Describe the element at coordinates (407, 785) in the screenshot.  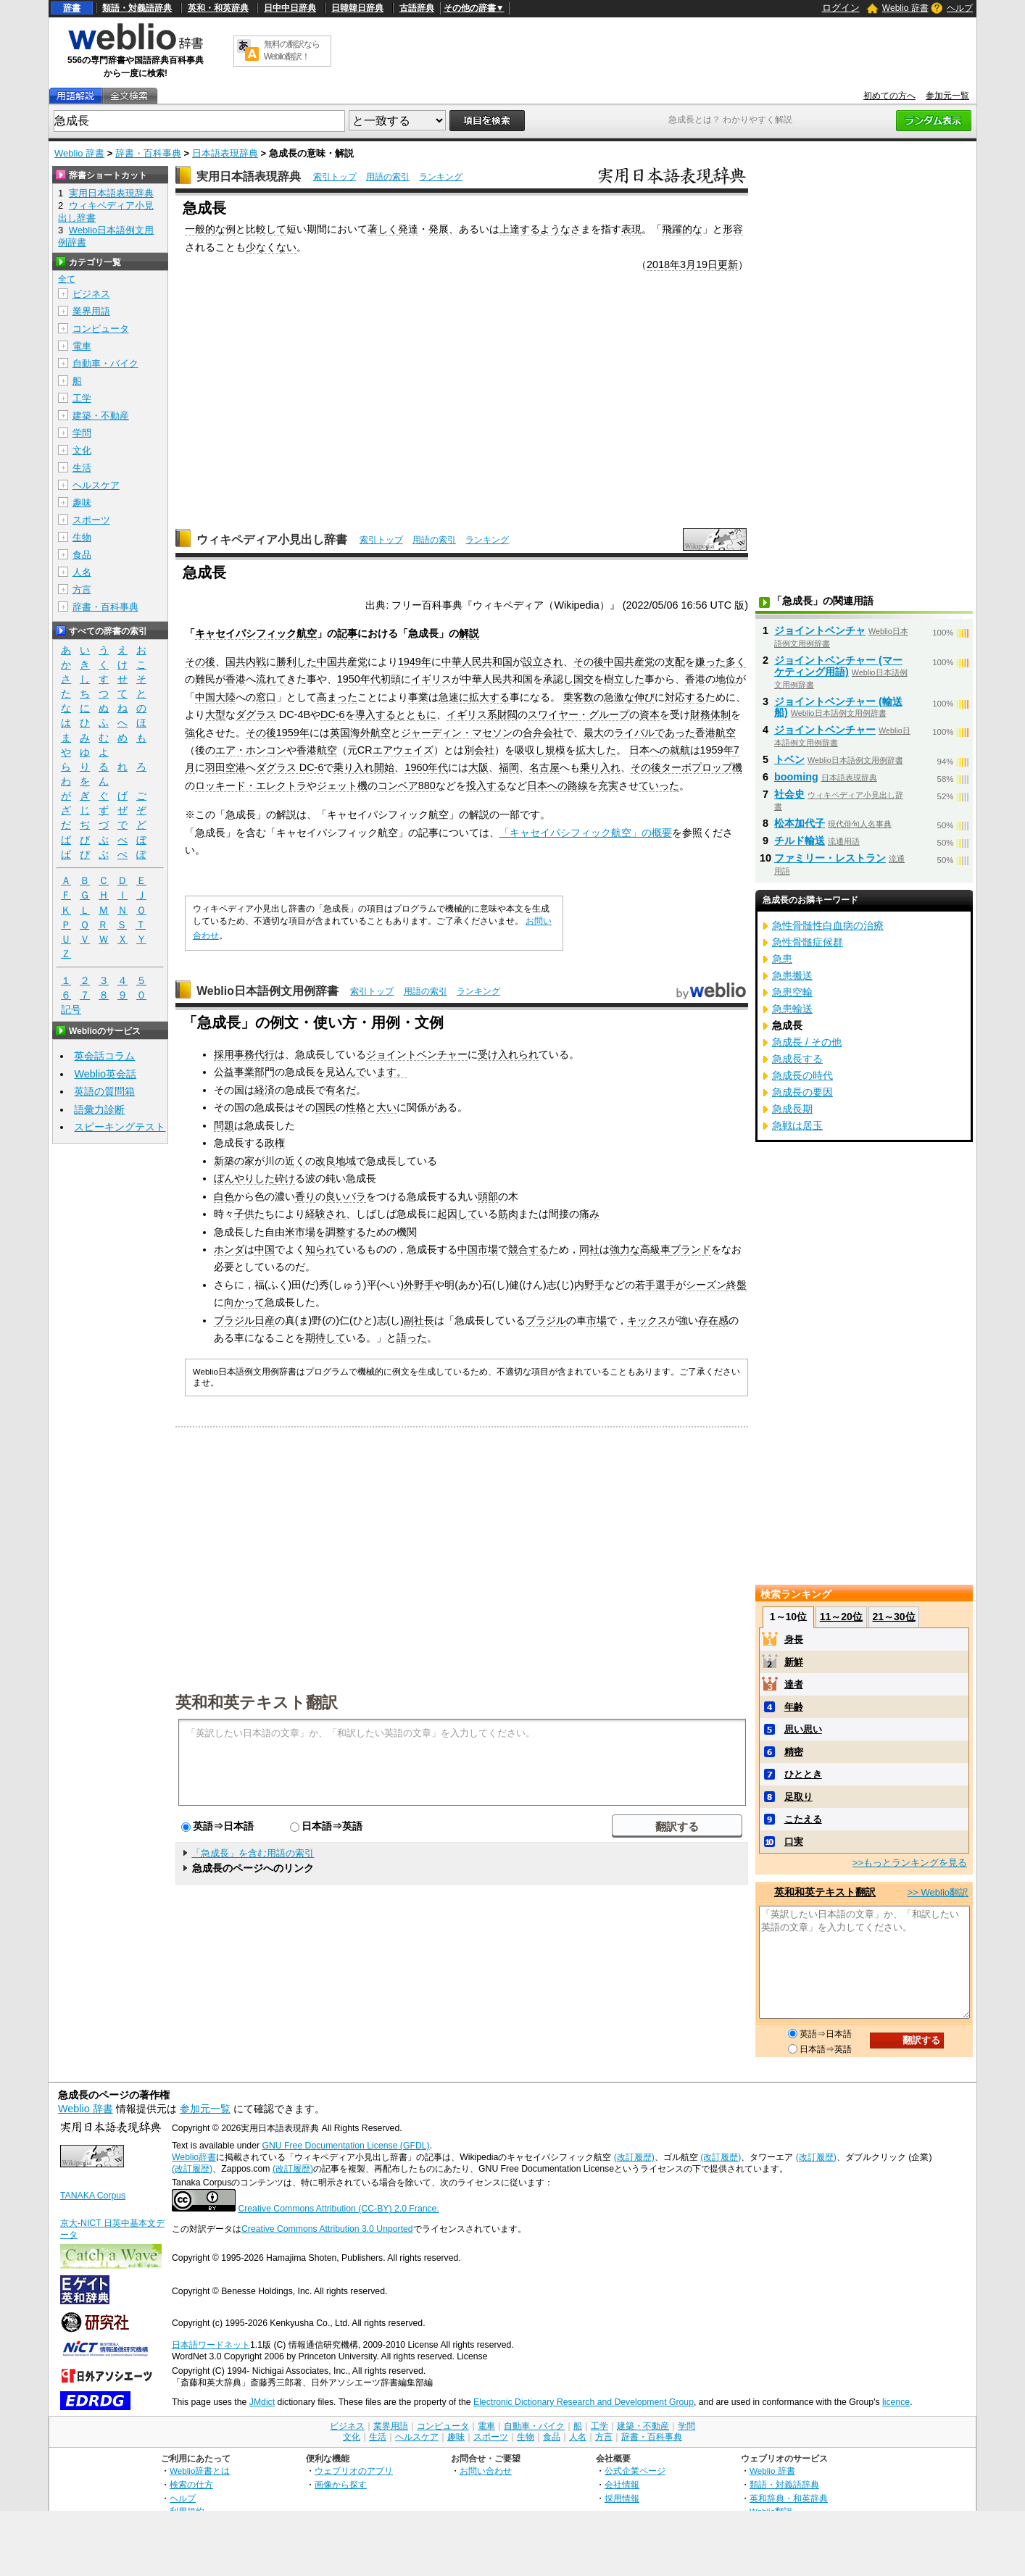
I see `コンベア880` at that location.